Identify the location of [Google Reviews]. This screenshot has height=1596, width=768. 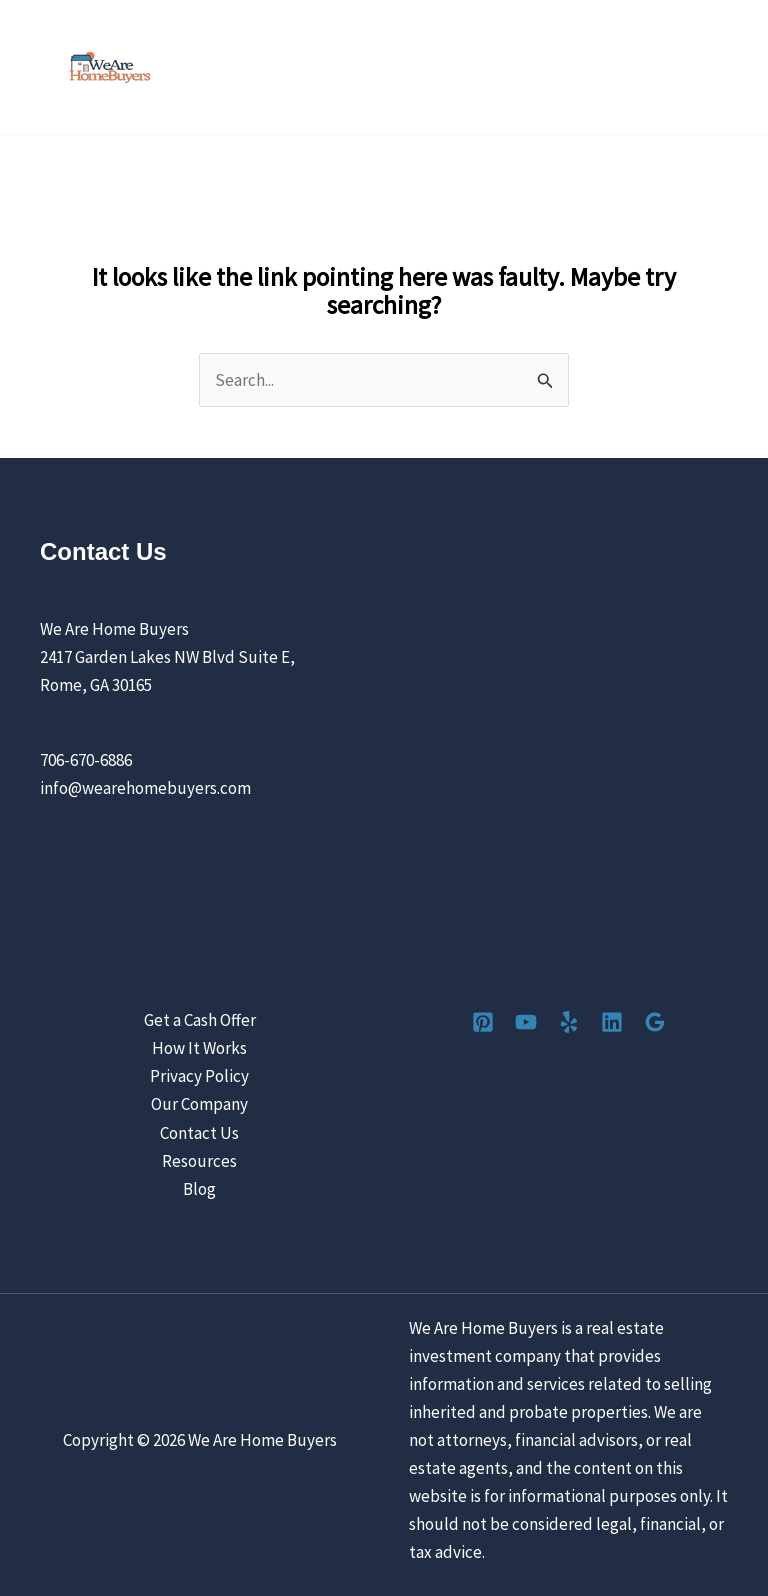
(655, 1022).